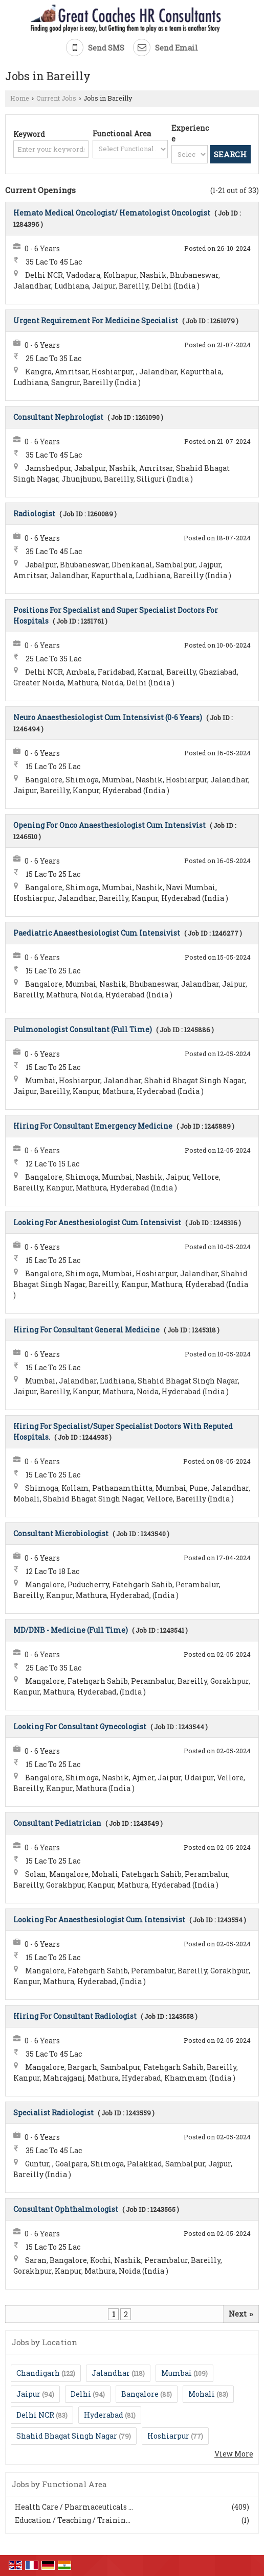 The image size is (264, 2576). I want to click on Opening For Onco Anaesthesiologist Cum Intensivist, so click(109, 825).